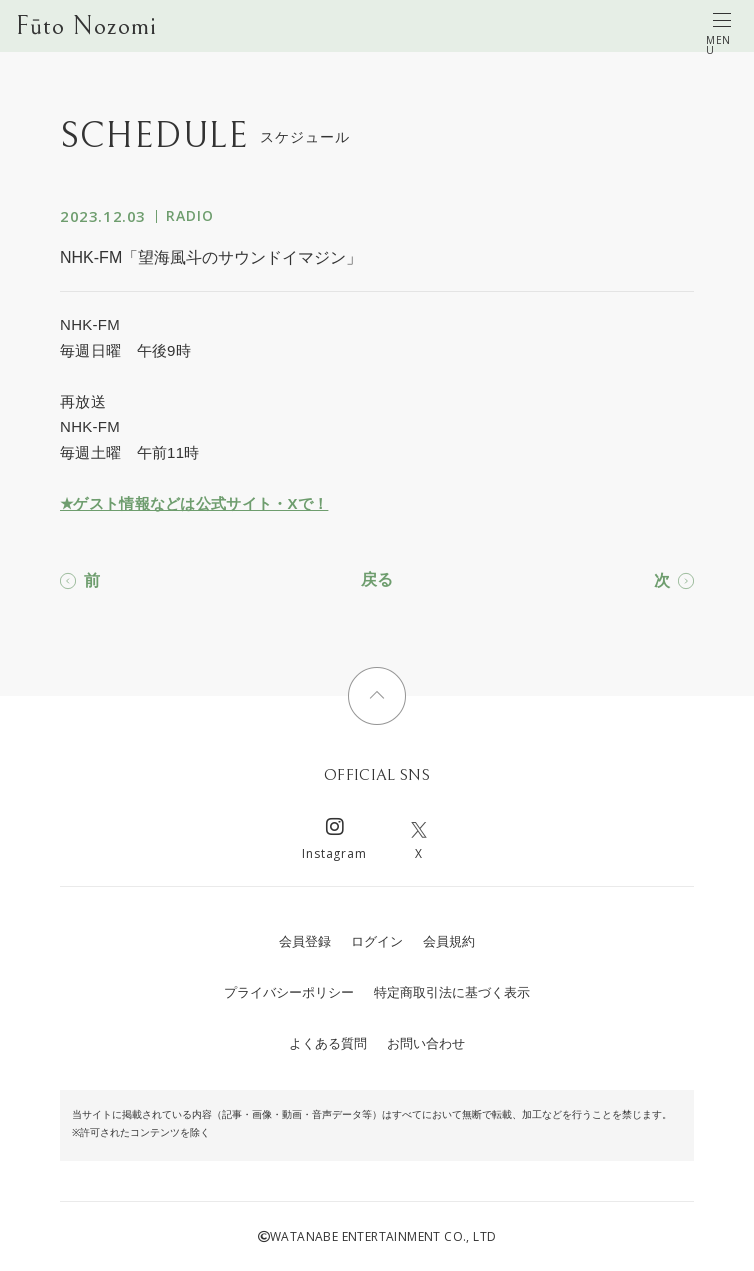 The image size is (754, 1271). Describe the element at coordinates (377, 941) in the screenshot. I see `ログイン` at that location.